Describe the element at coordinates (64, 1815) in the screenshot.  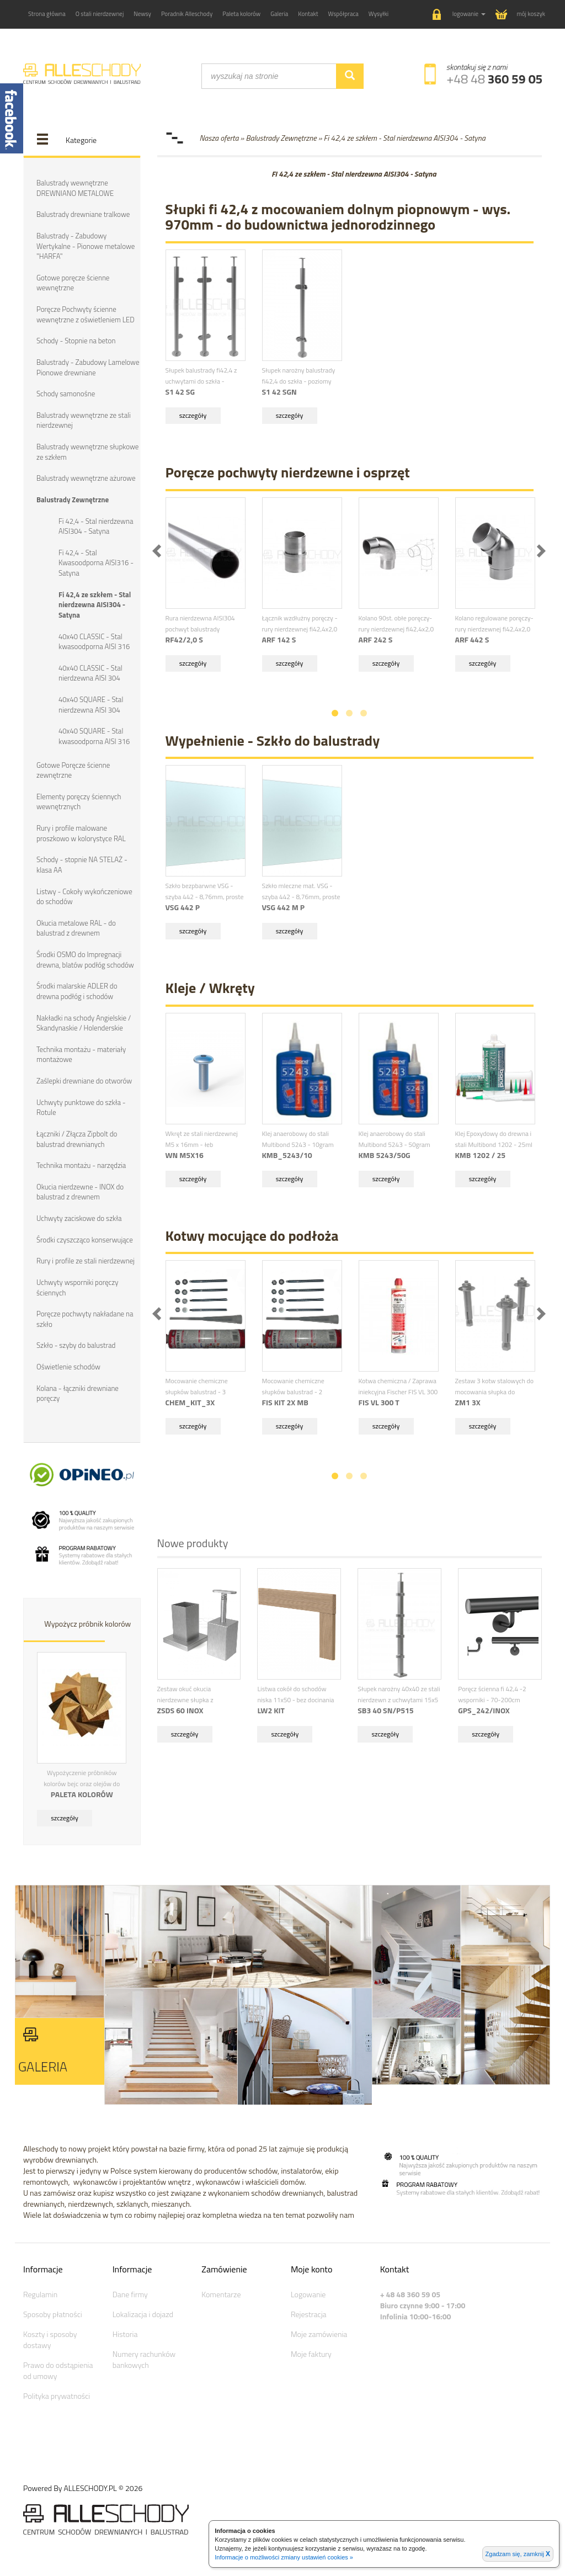
I see `szczegóły` at that location.